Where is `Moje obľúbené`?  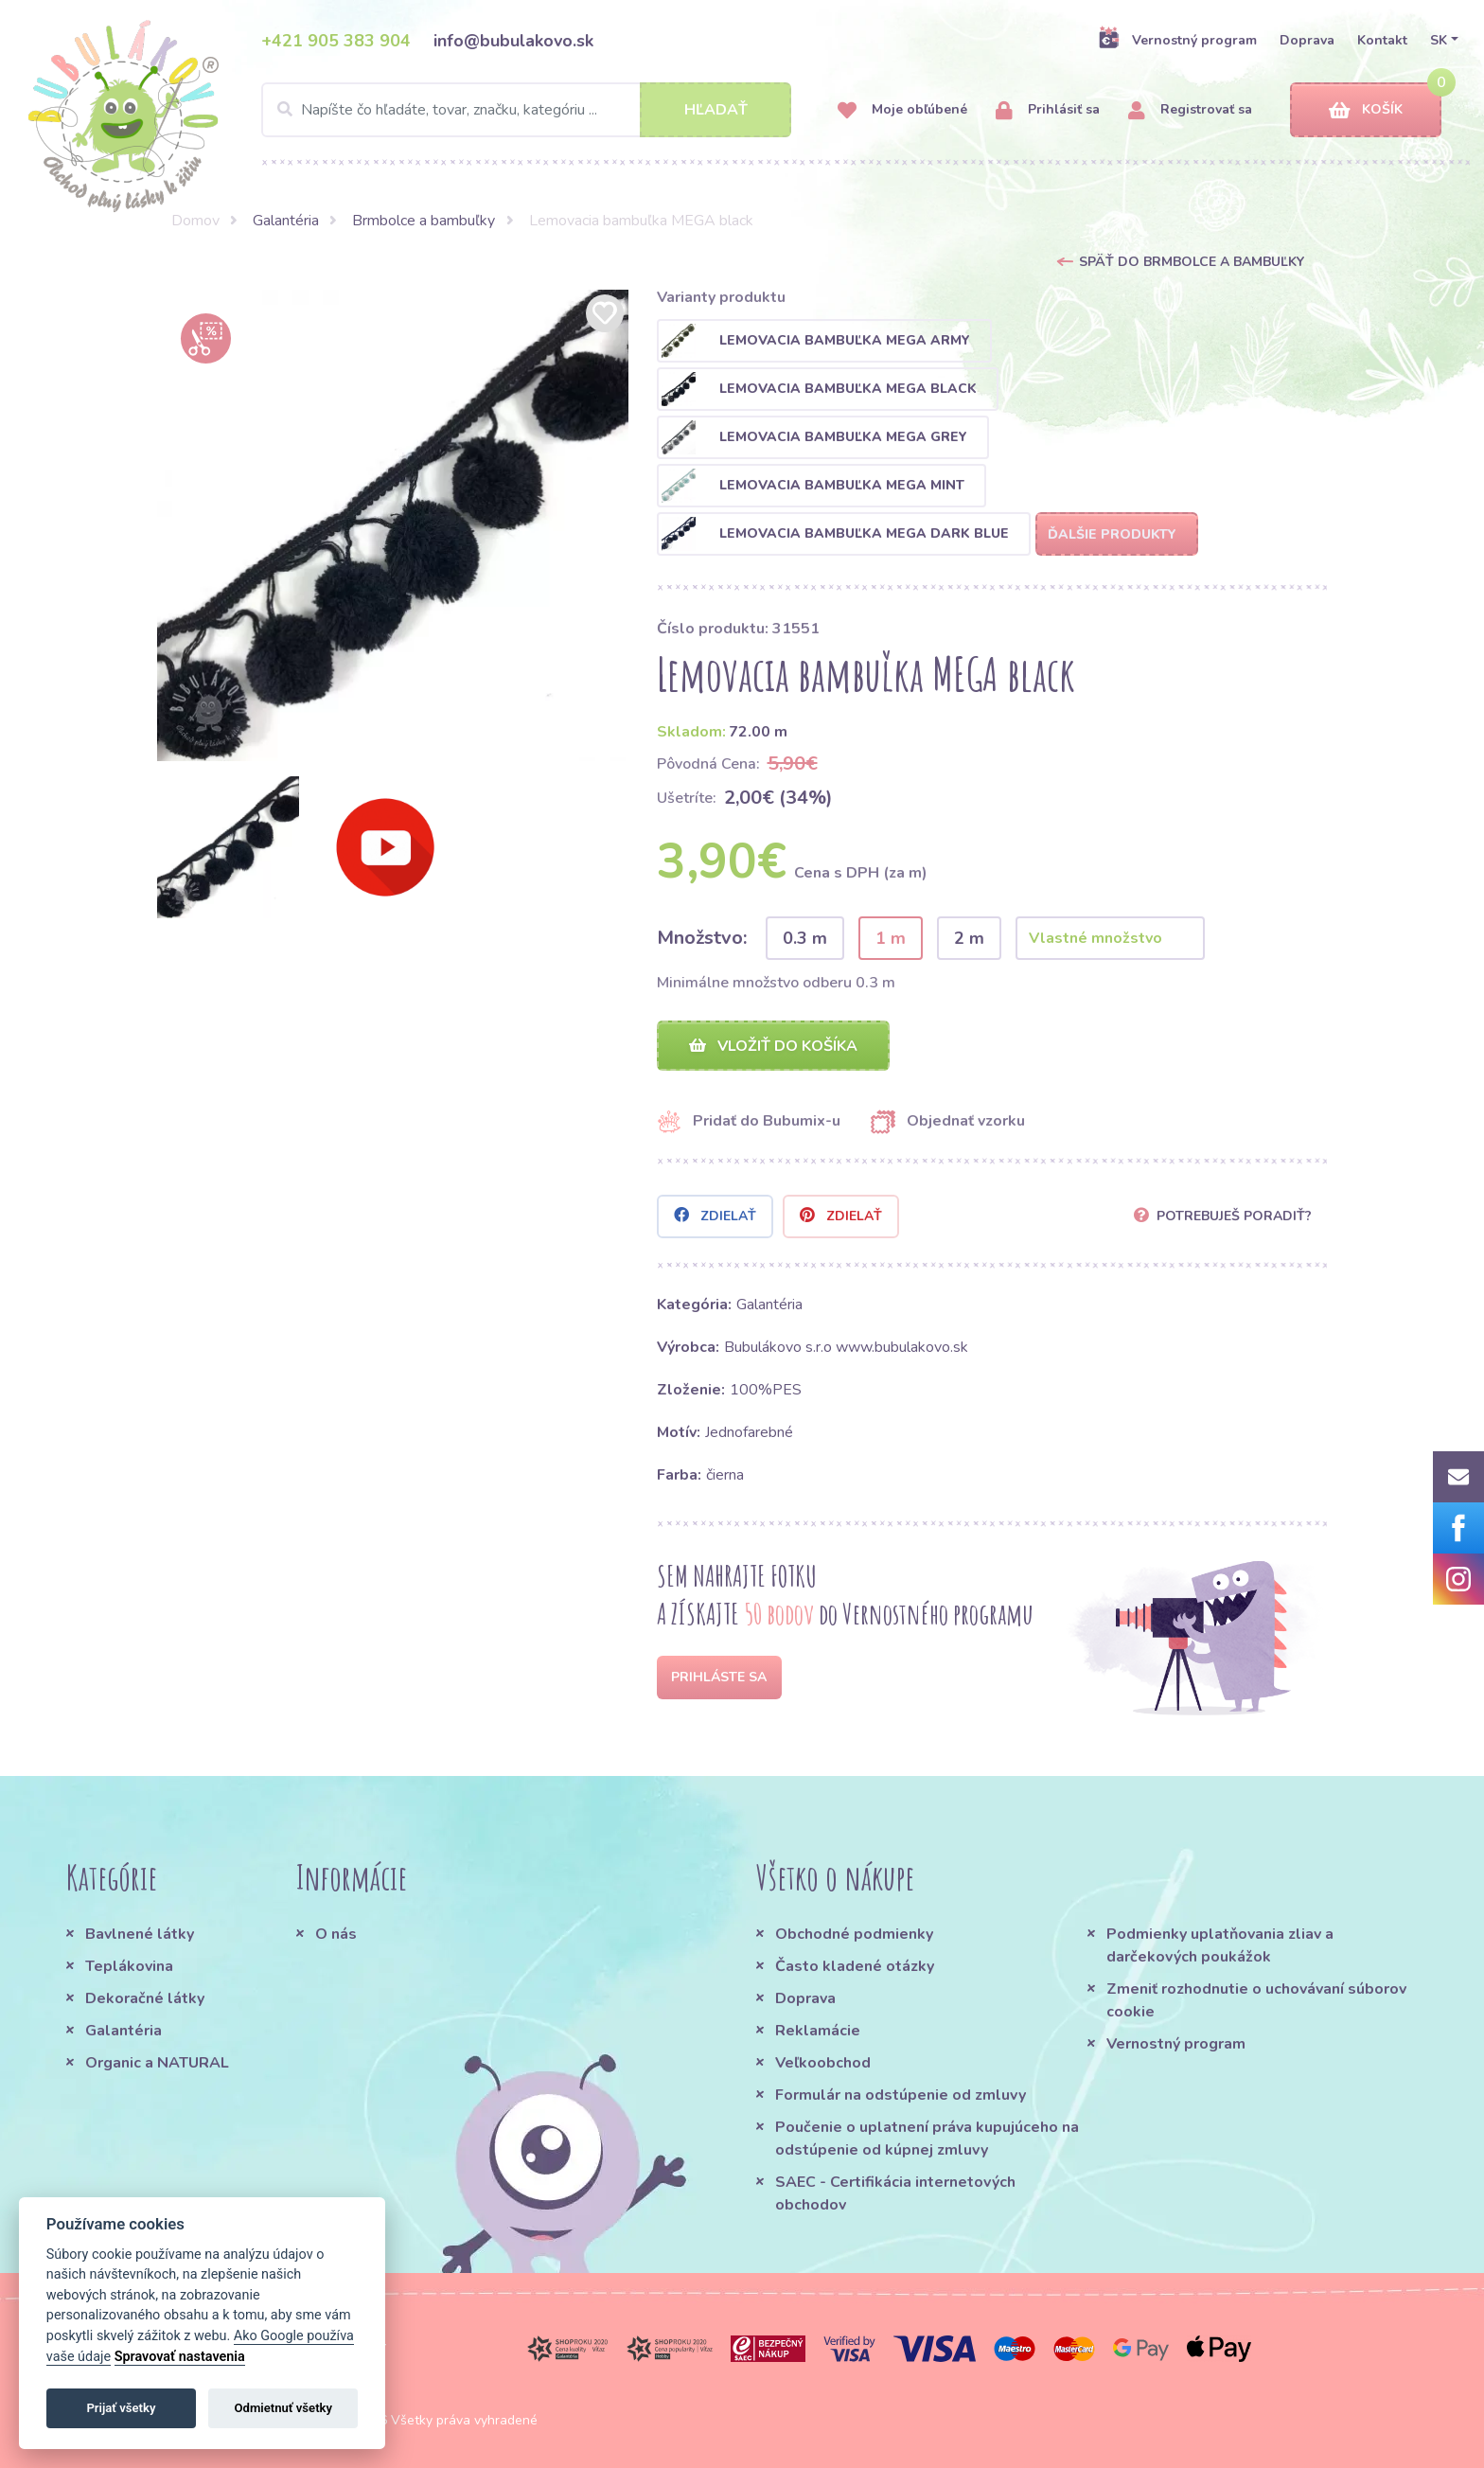 Moje obľúbené is located at coordinates (902, 110).